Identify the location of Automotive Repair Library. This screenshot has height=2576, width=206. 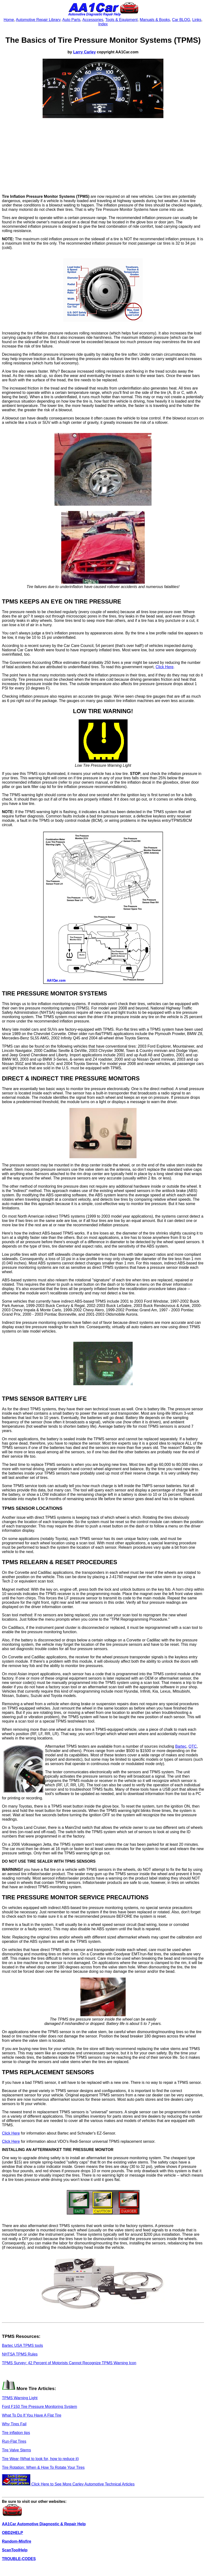
(38, 20).